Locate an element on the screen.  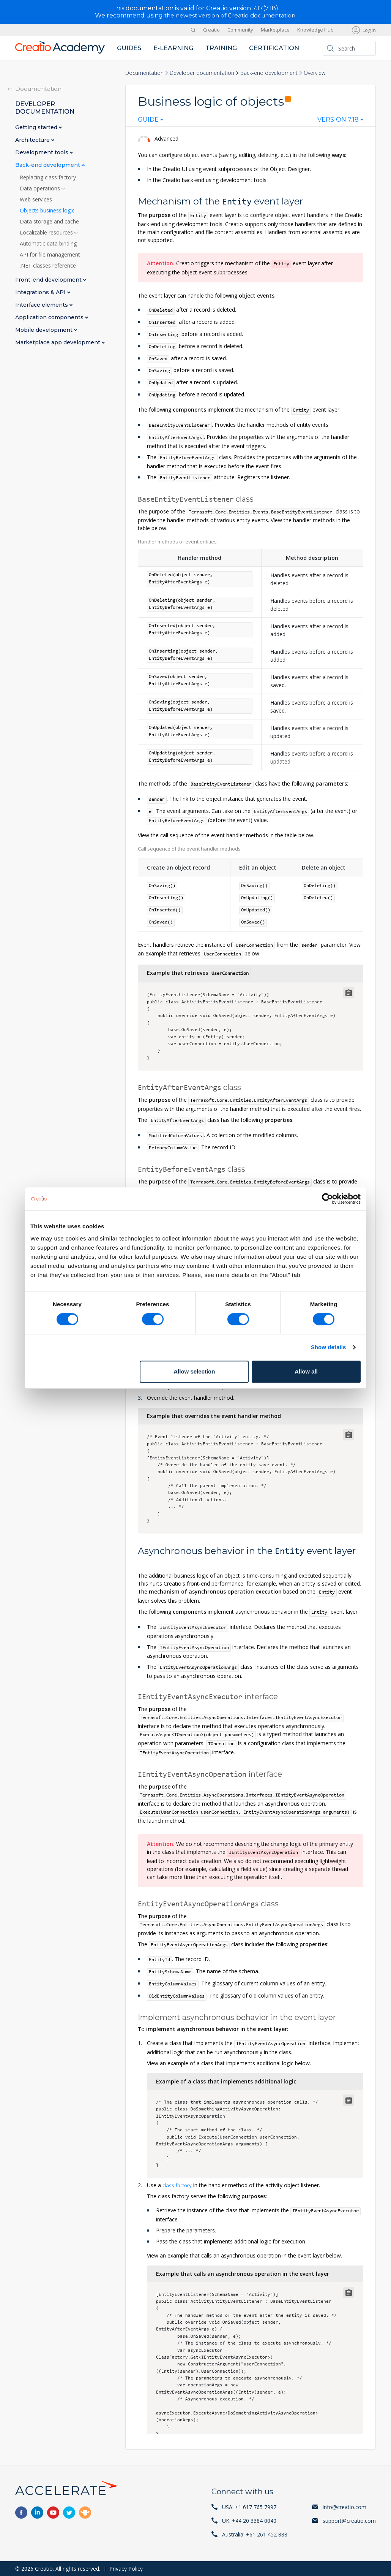
Log in is located at coordinates (369, 29).